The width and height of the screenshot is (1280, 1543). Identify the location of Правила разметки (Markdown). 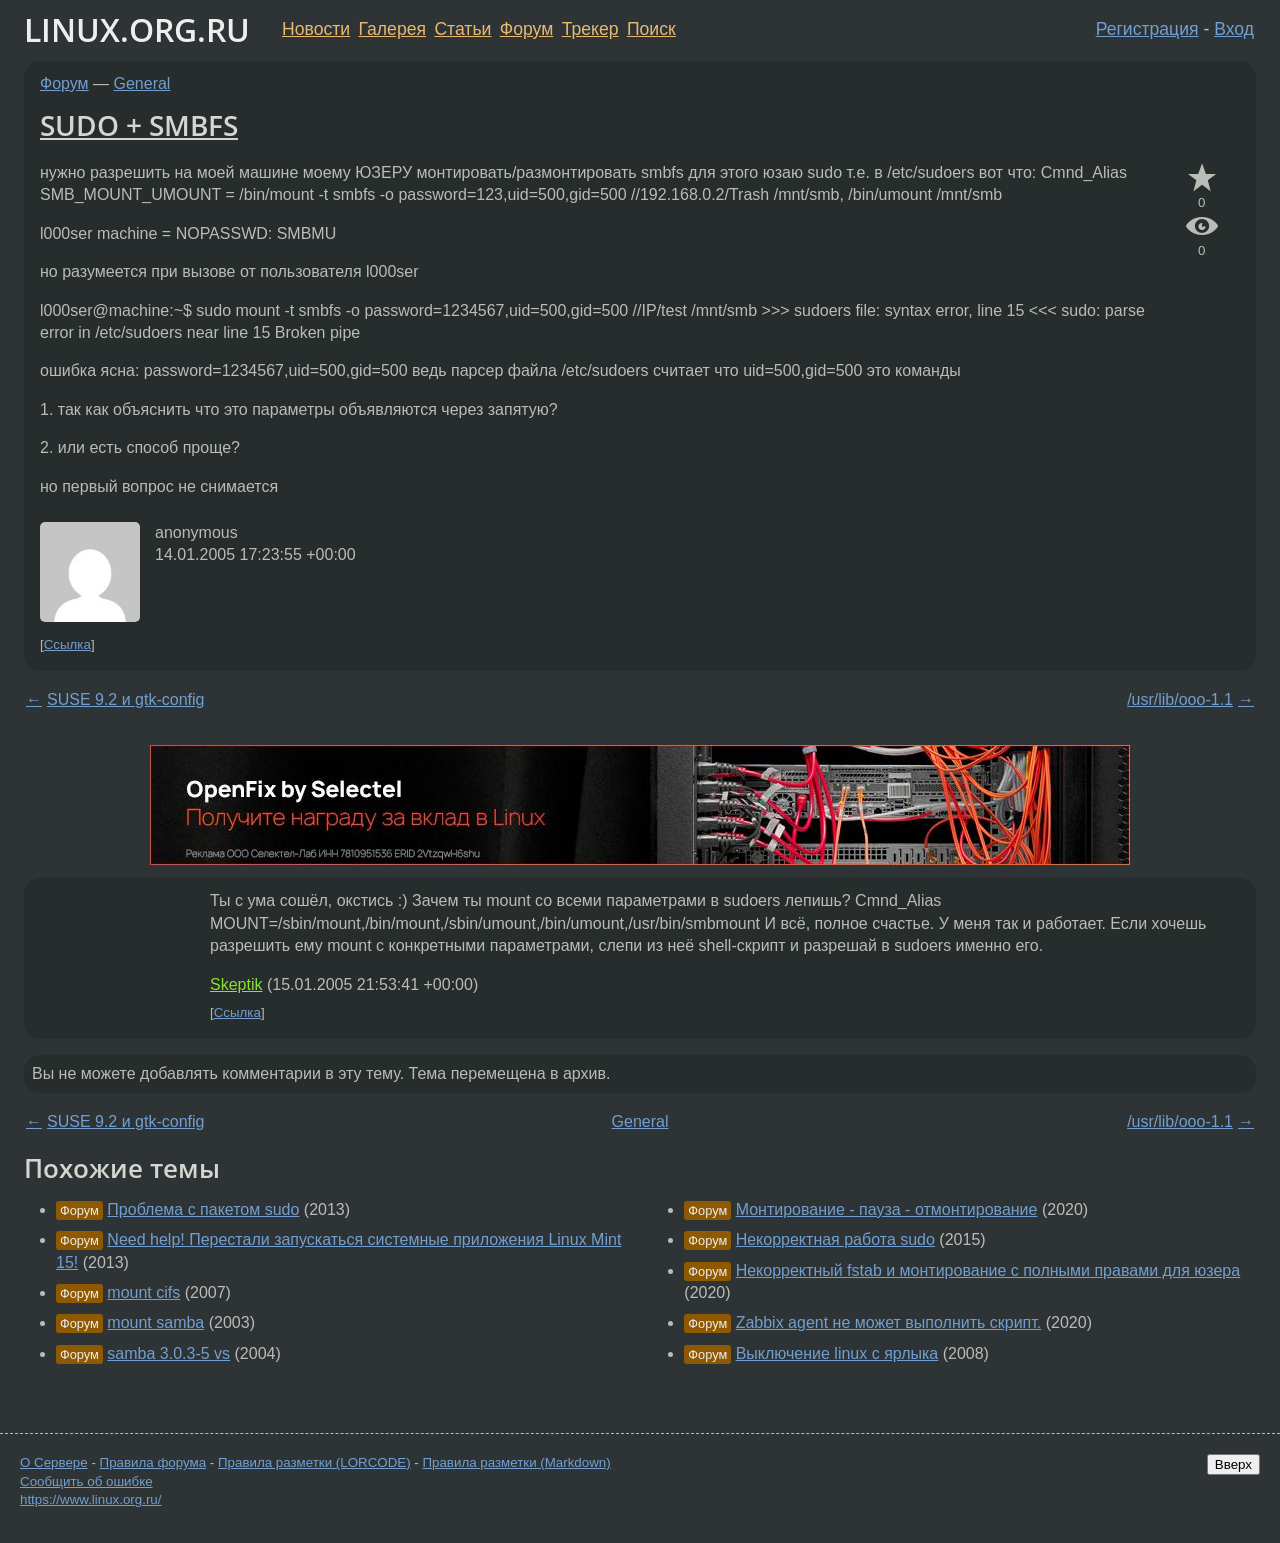
(516, 1462).